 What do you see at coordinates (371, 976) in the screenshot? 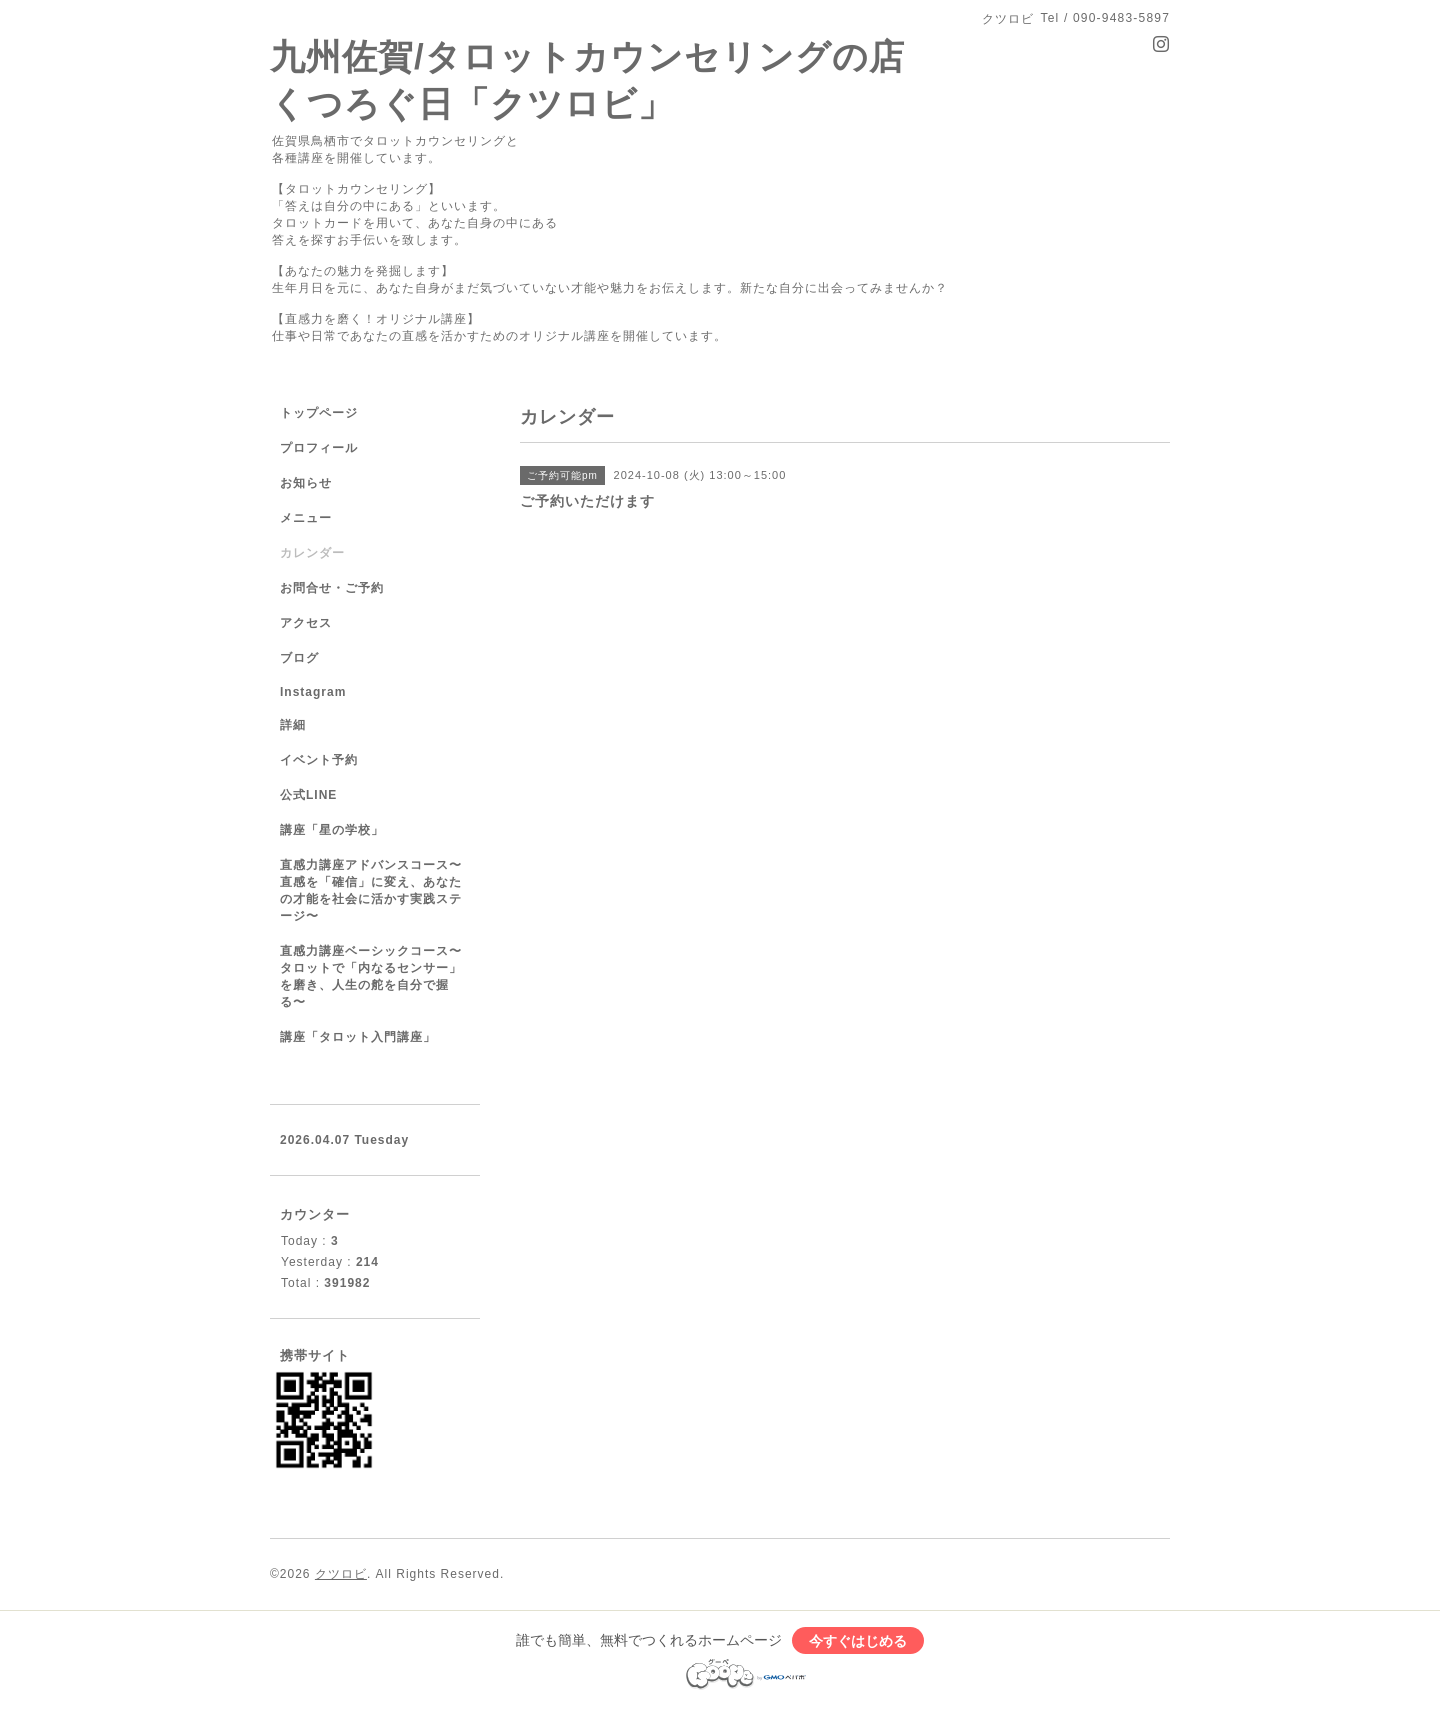
I see `直感力講座ベーシックコース〜タロットで「内なるセンサー」を磨き、人生の舵を自分で握る〜` at bounding box center [371, 976].